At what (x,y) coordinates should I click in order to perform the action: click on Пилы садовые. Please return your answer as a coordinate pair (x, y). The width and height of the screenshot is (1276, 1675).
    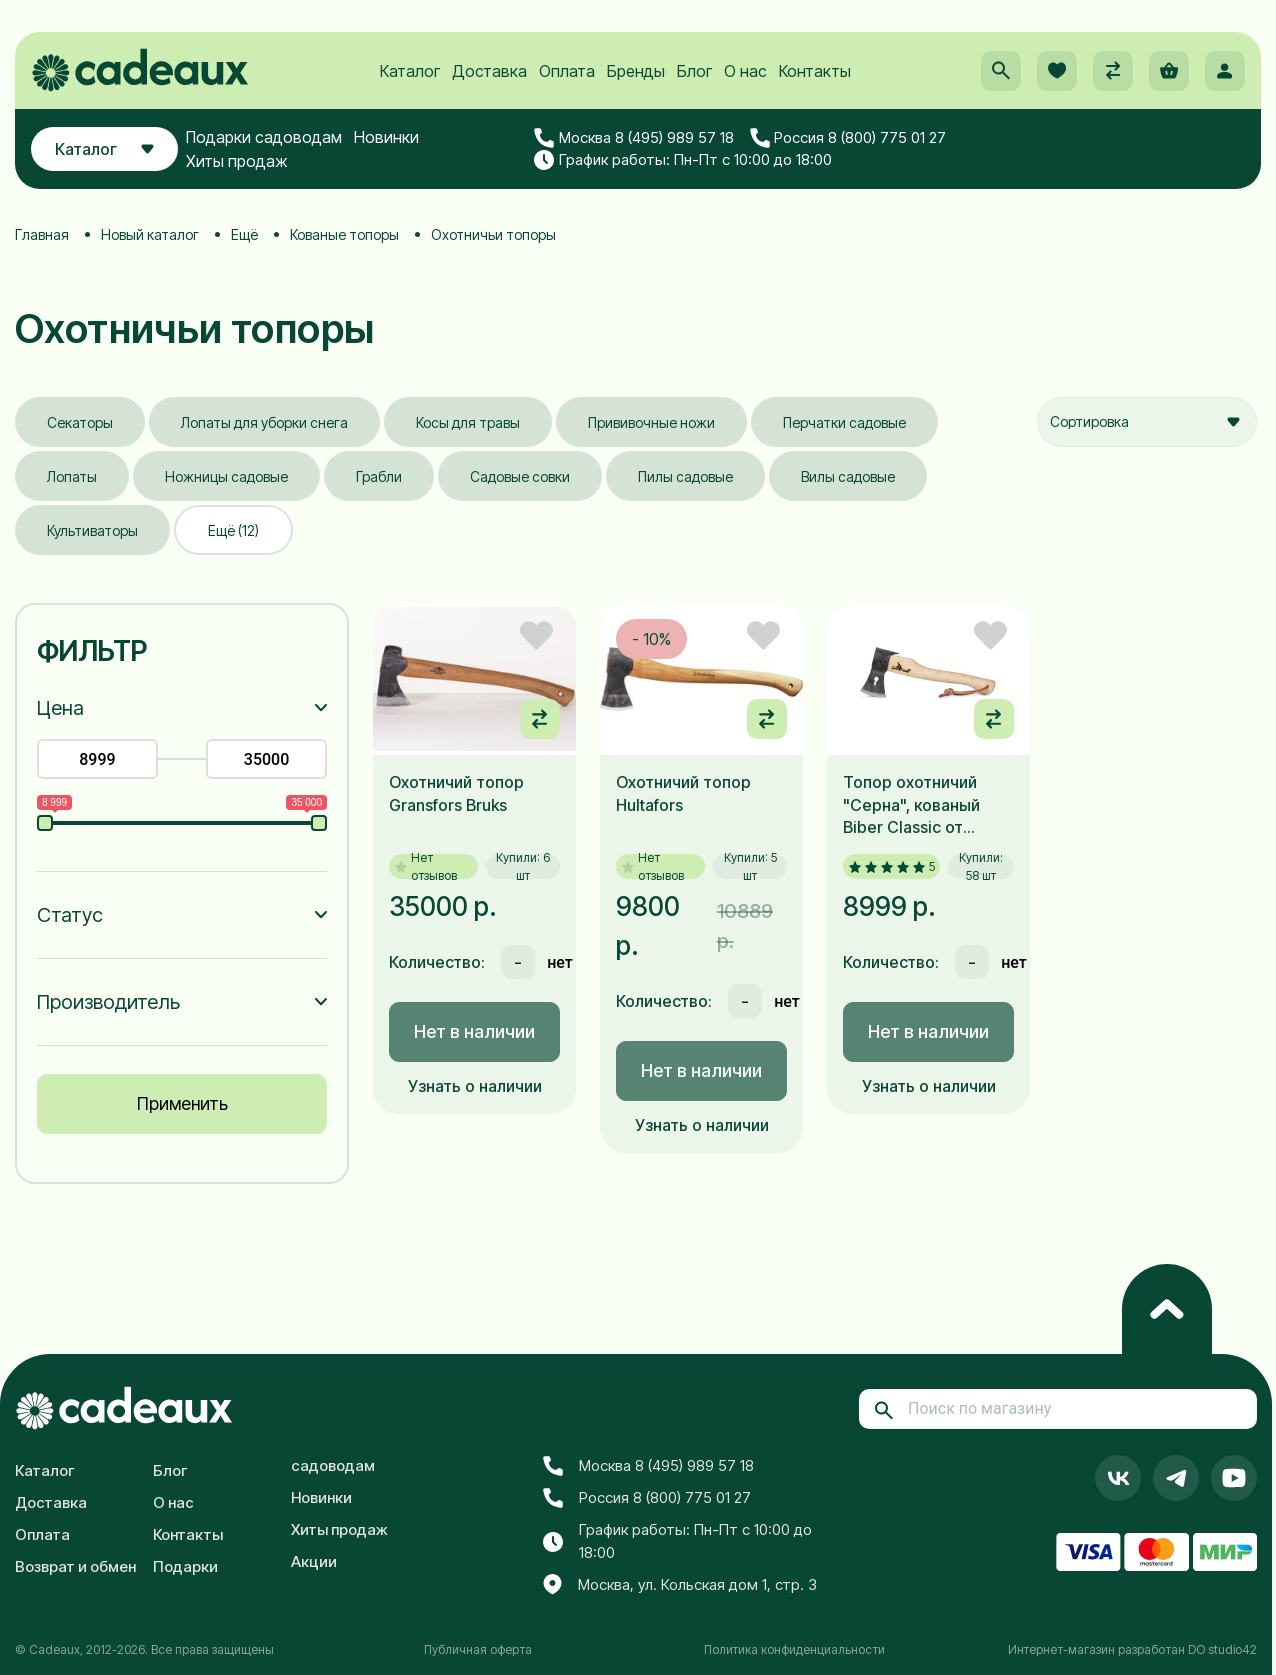
    Looking at the image, I should click on (685, 476).